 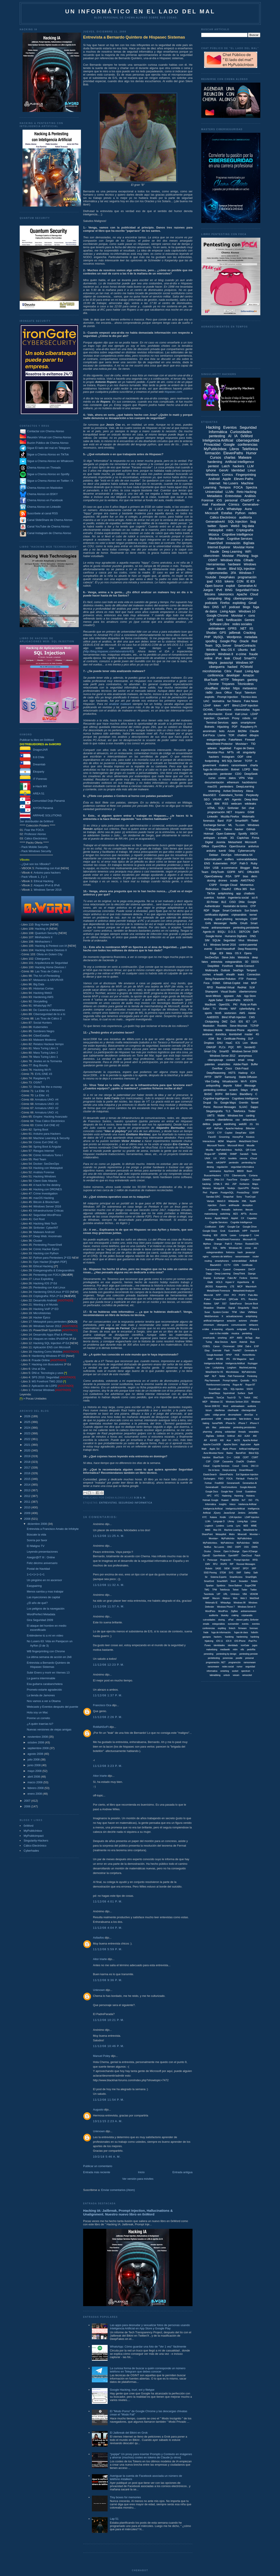 I want to click on 2015, so click(x=27, y=1479).